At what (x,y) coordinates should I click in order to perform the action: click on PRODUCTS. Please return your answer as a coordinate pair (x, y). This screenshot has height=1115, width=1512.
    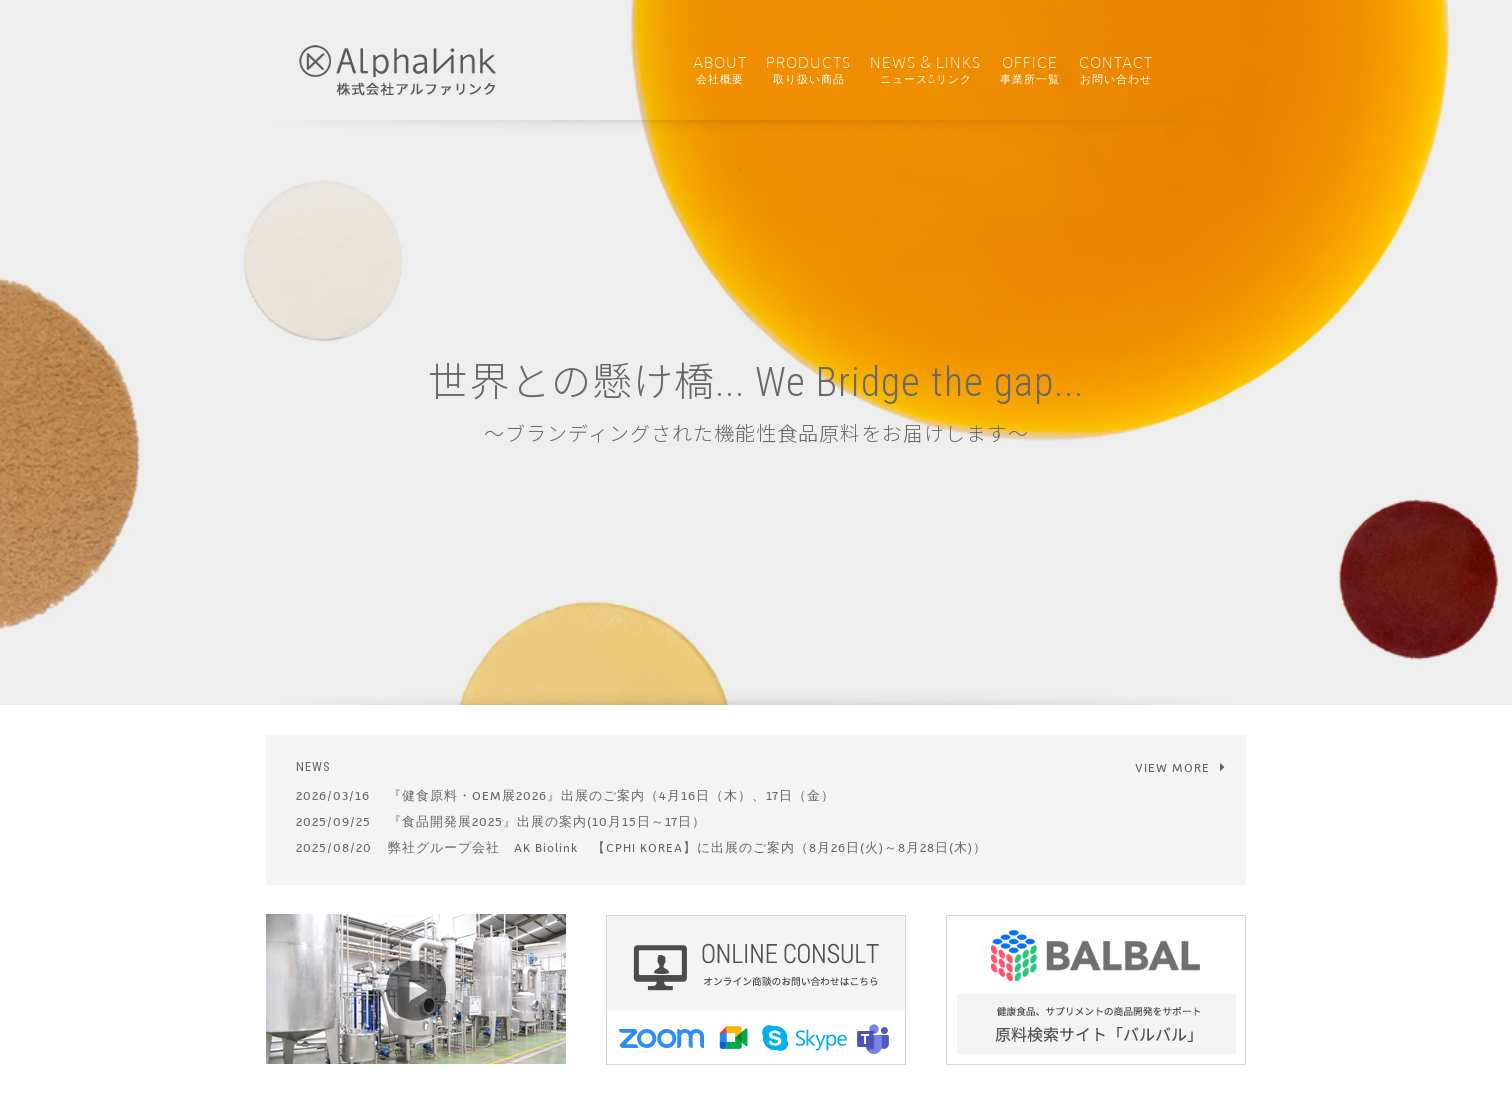
    Looking at the image, I should click on (808, 70).